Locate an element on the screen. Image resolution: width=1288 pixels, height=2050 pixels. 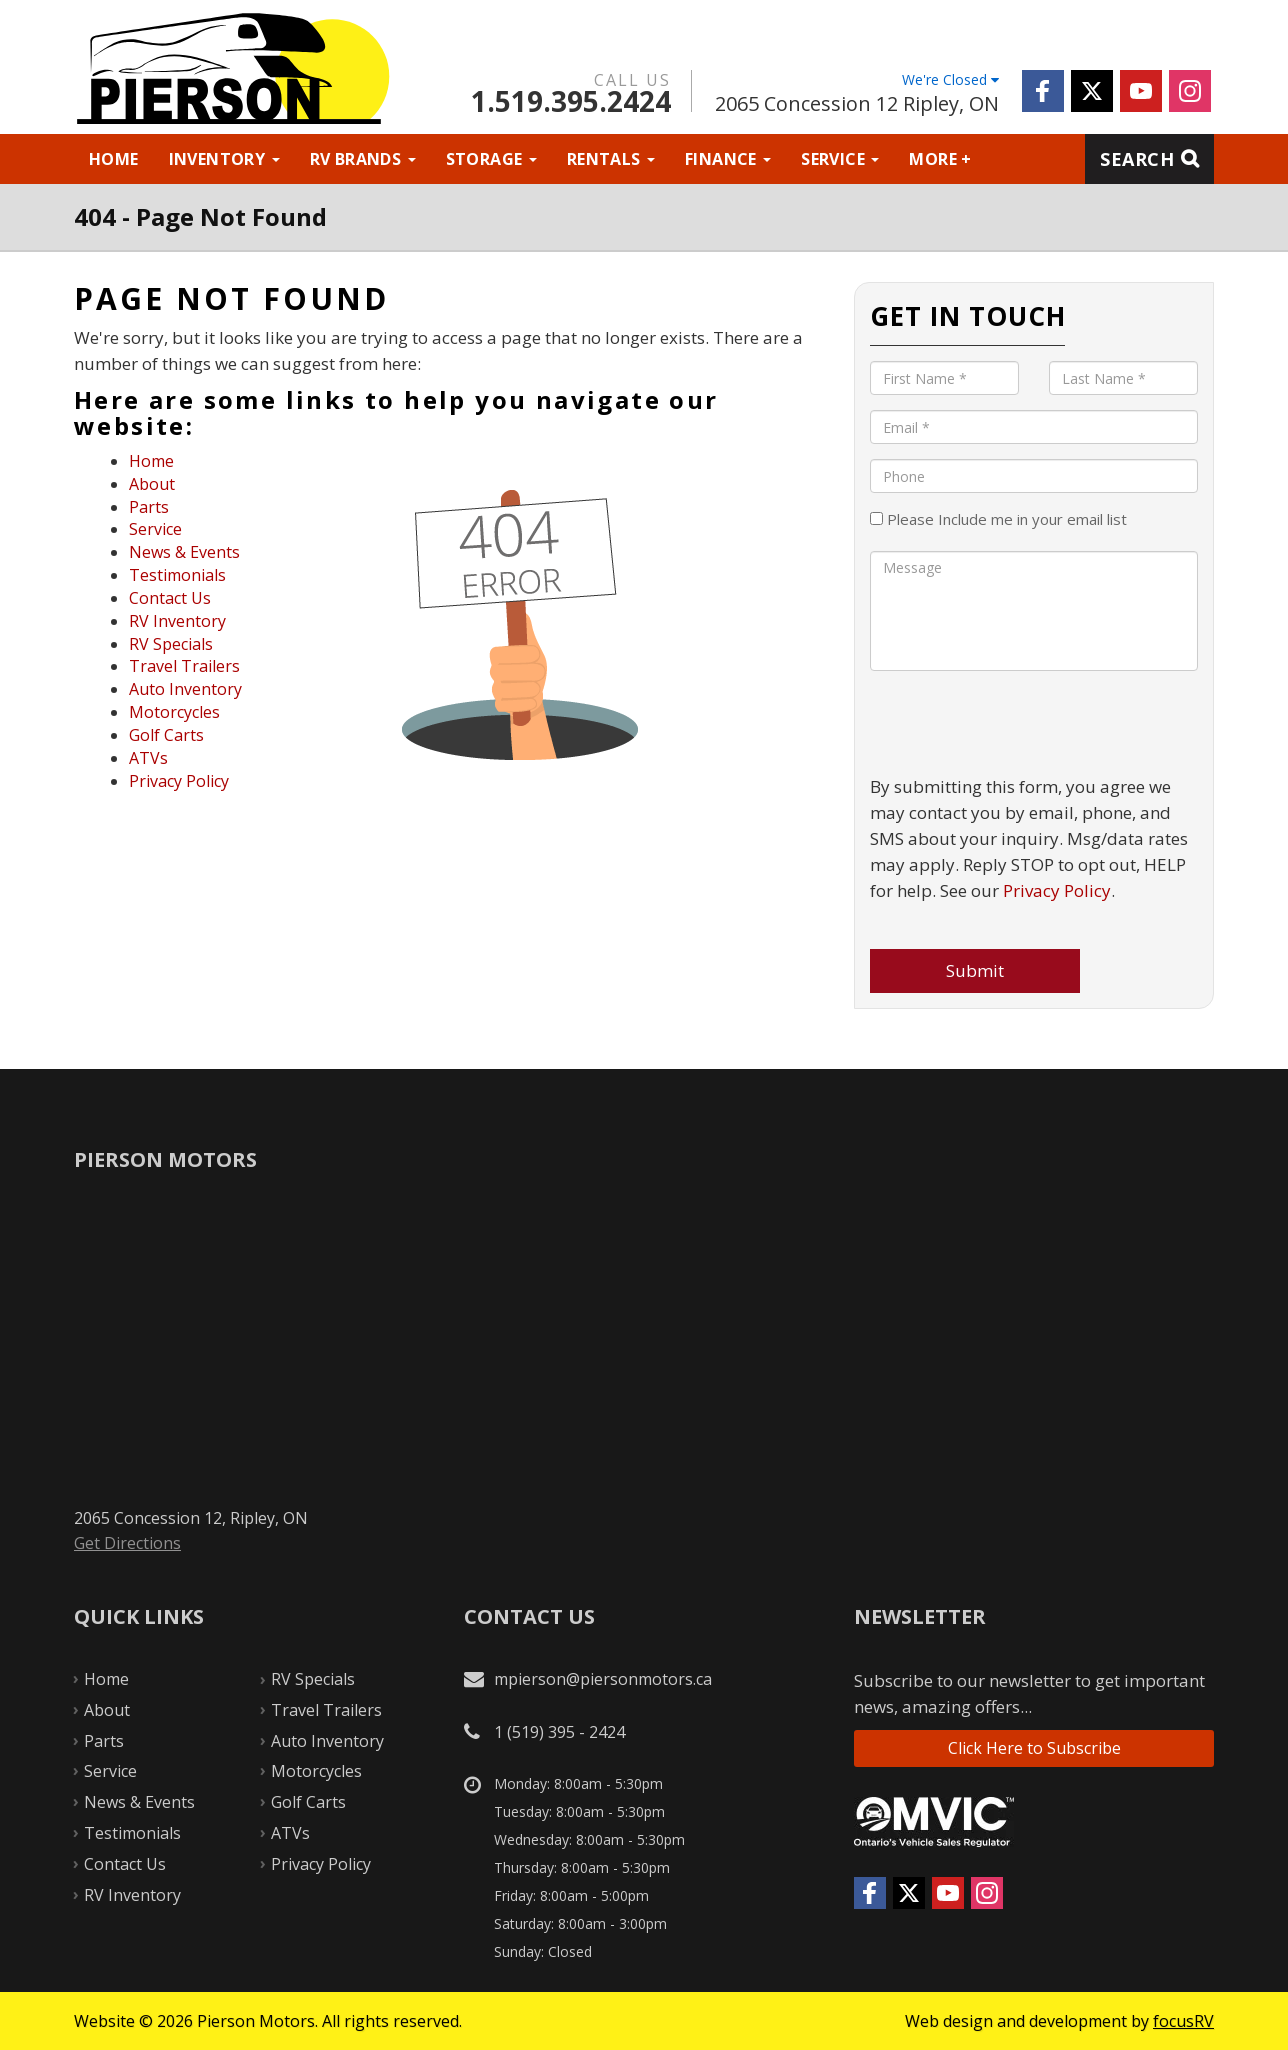
We're Closed is located at coordinates (950, 79).